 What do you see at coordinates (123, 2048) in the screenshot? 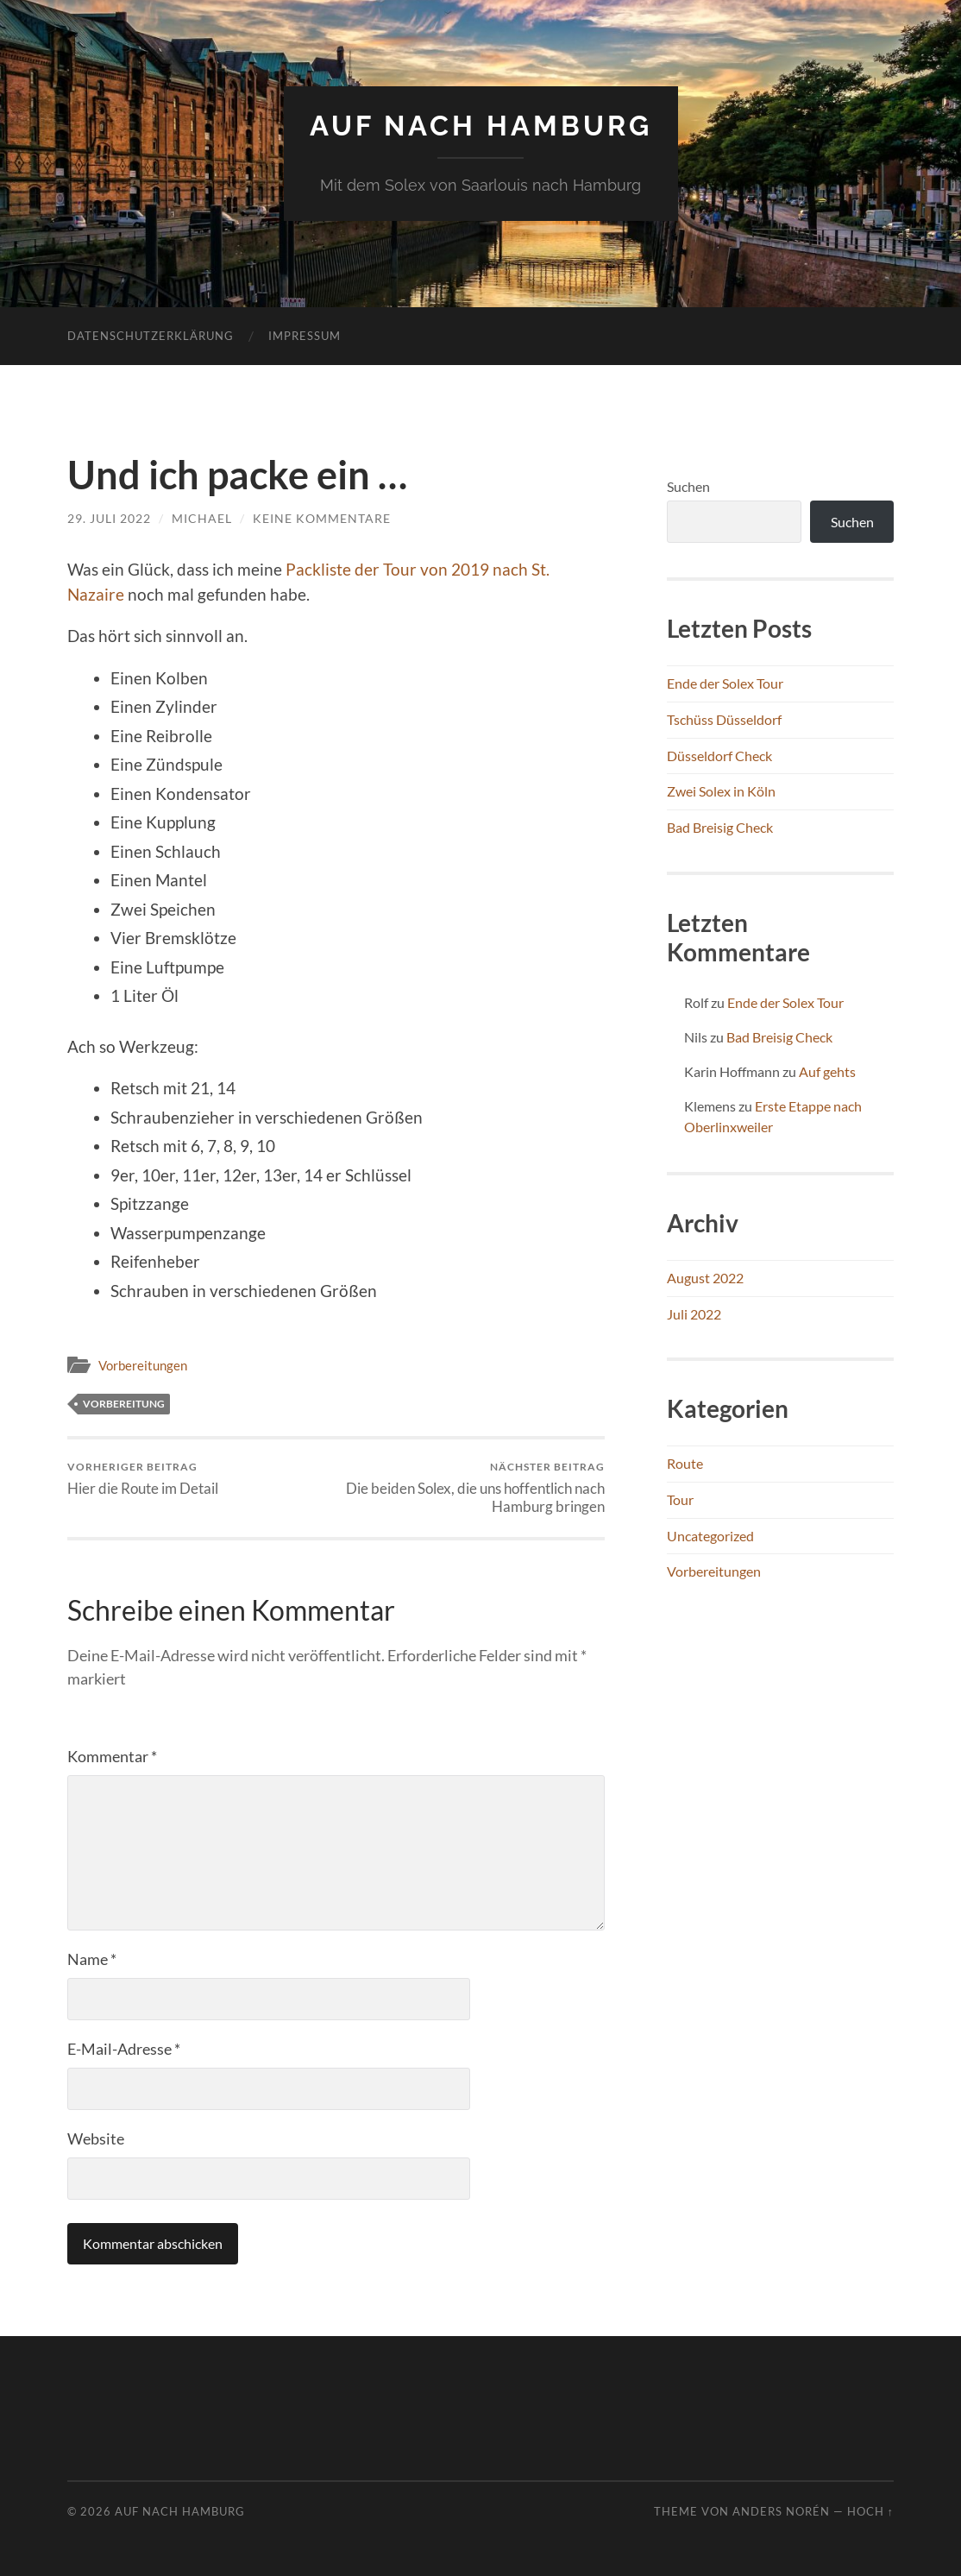
I see `E-Mail-Adresse` at bounding box center [123, 2048].